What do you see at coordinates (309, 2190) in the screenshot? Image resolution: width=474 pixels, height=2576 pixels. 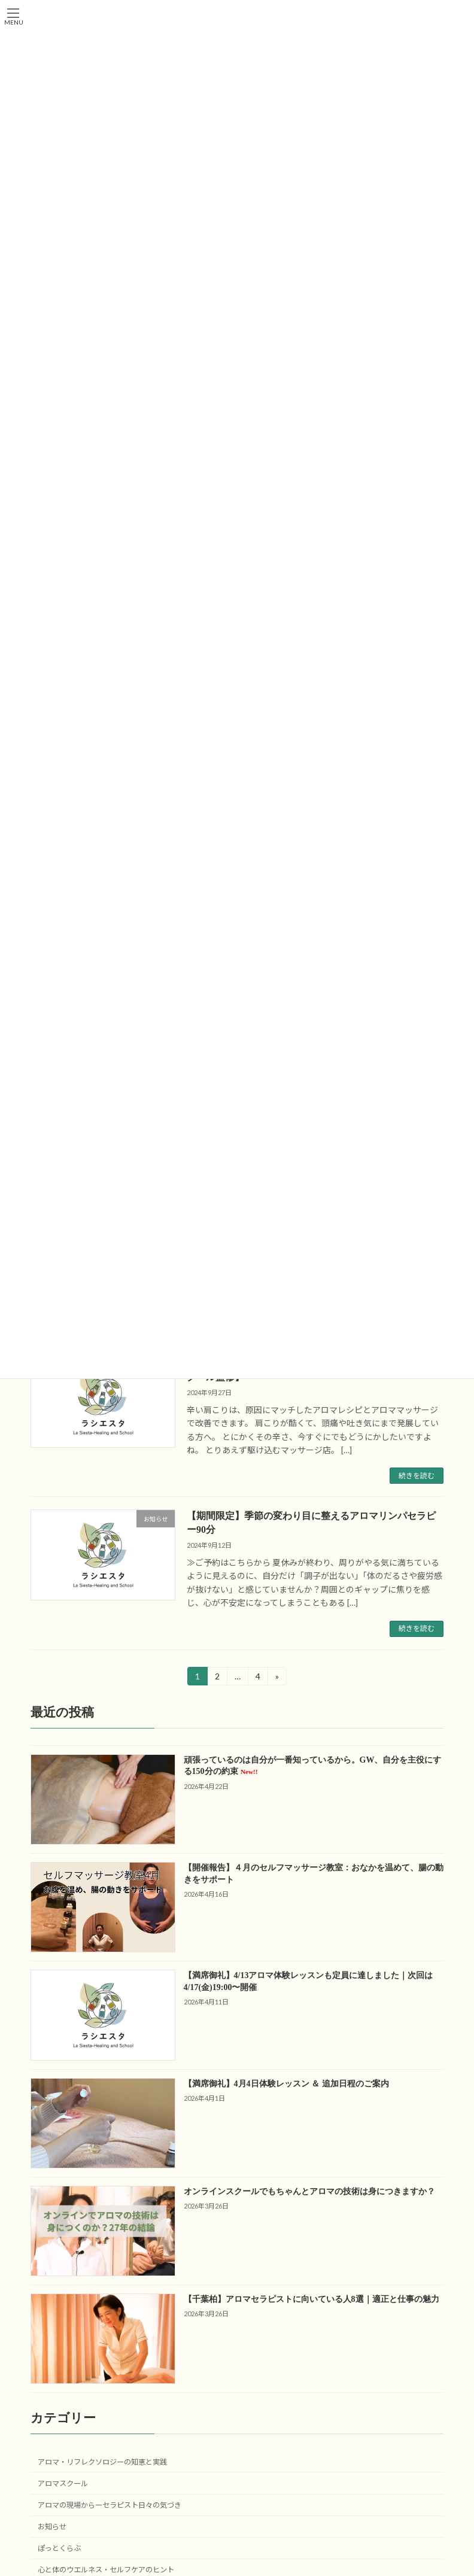 I see `オンラインスクールでもちゃんとアロマの技術は身につきますか？` at bounding box center [309, 2190].